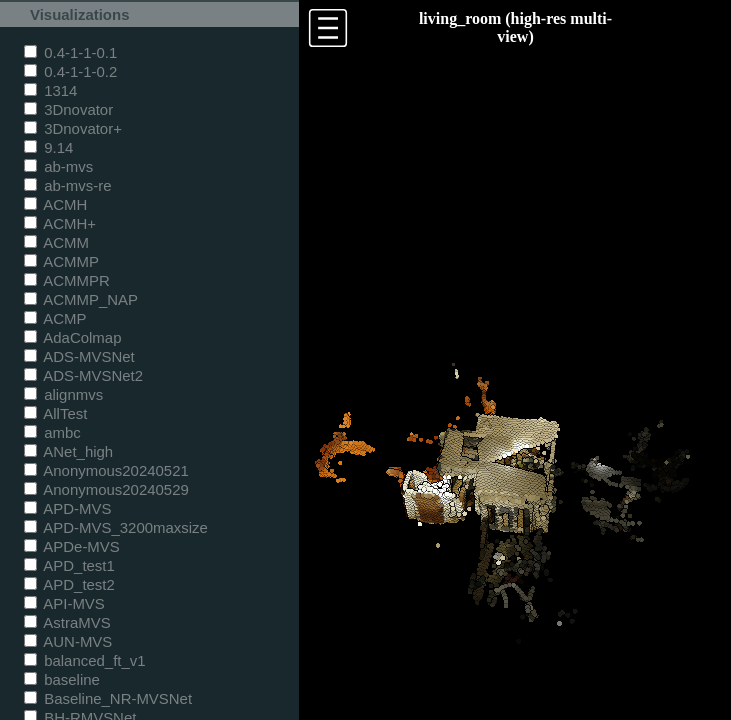 The height and width of the screenshot is (720, 731). What do you see at coordinates (55, 204) in the screenshot?
I see `ACMH` at bounding box center [55, 204].